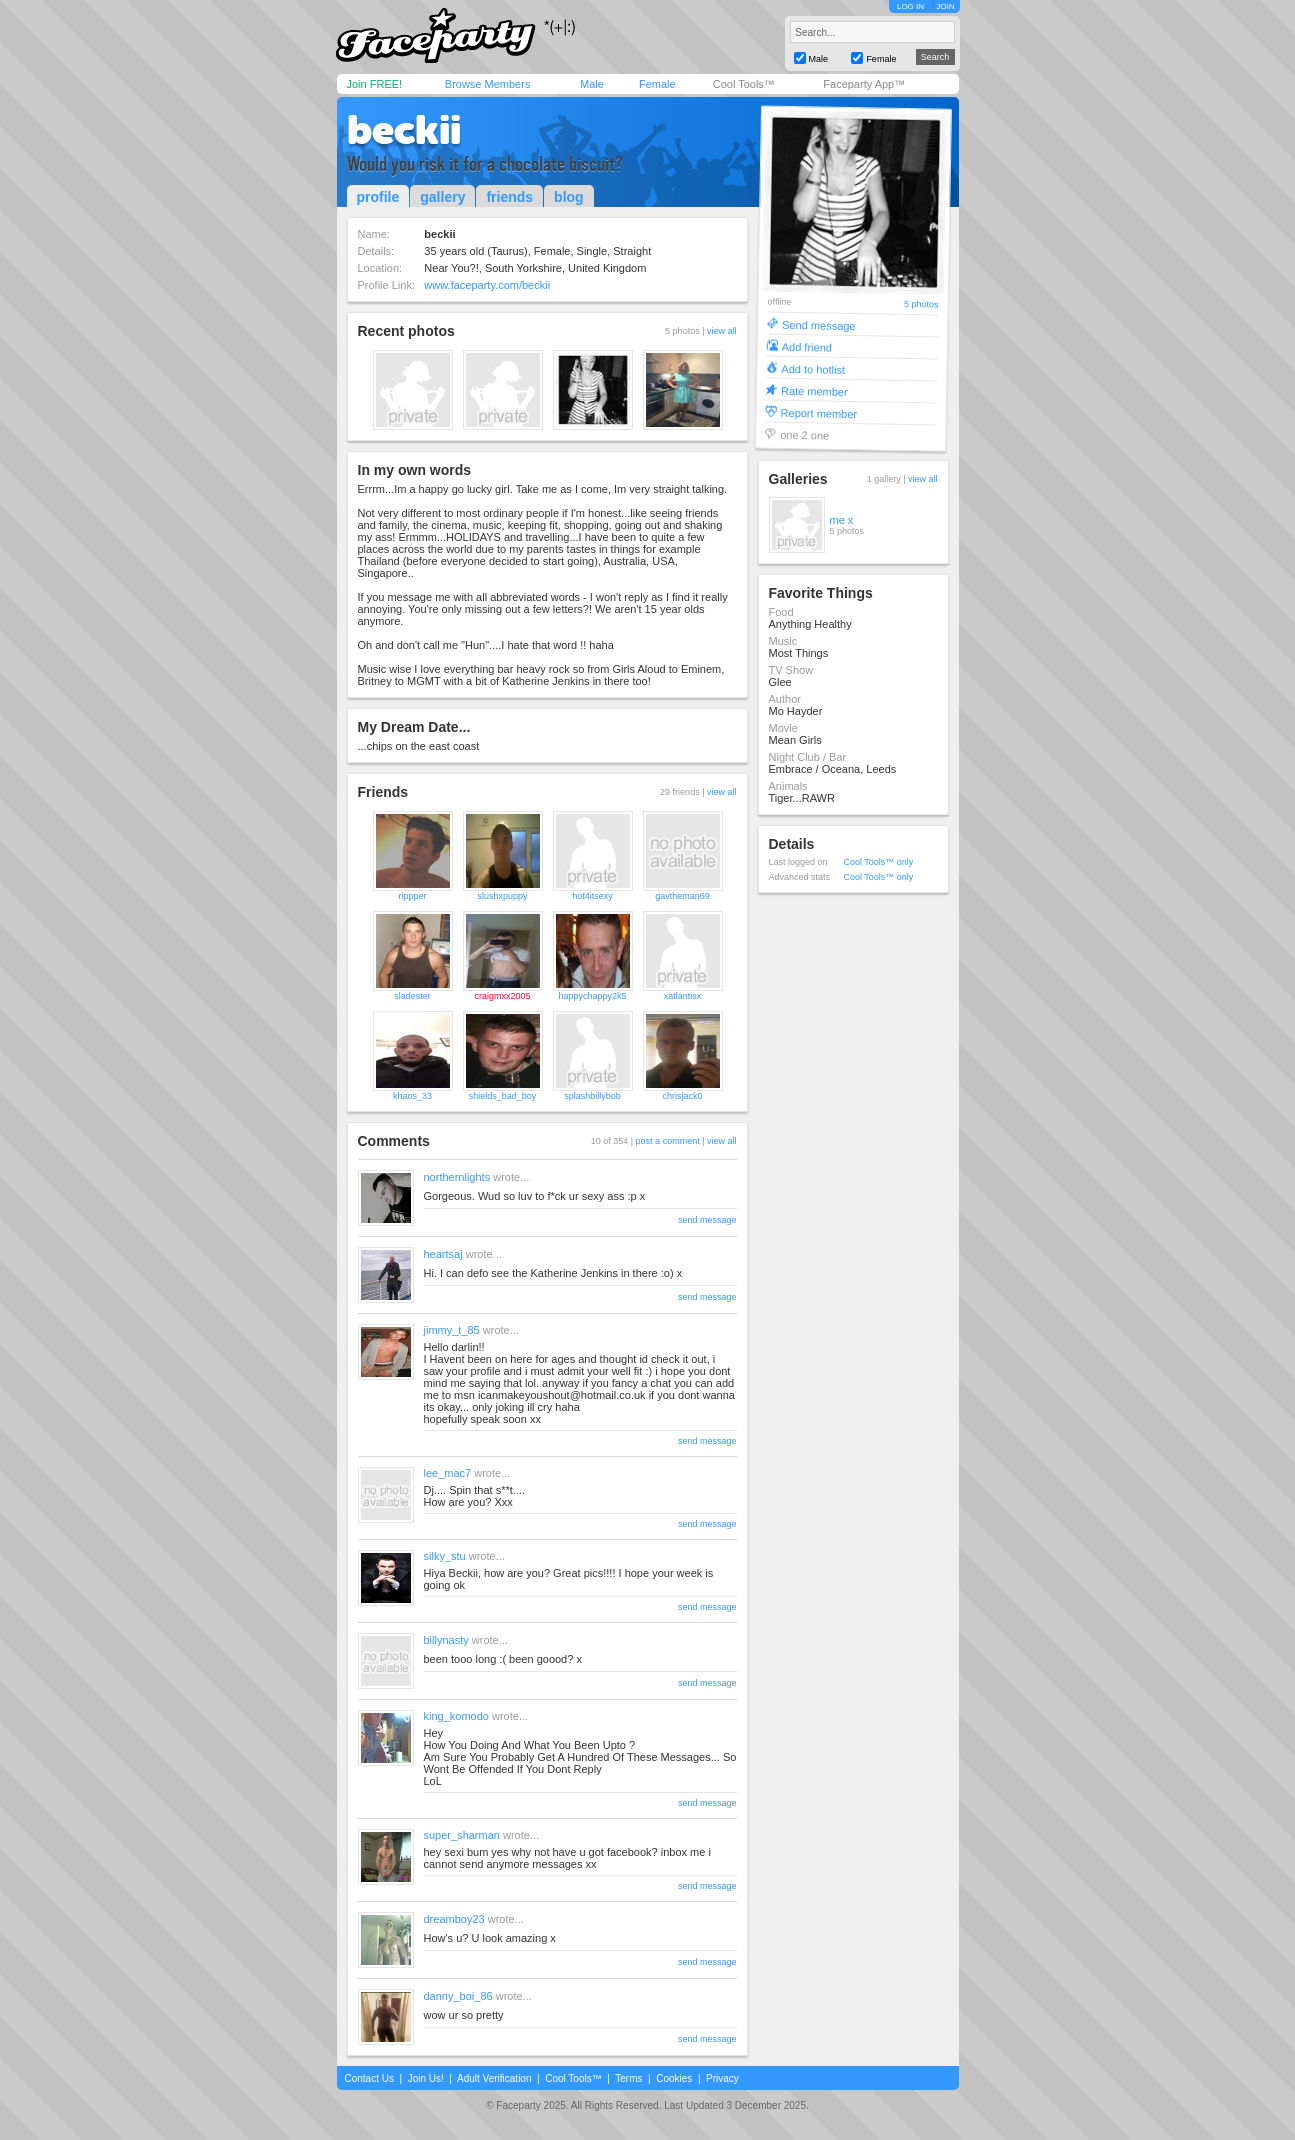 Image resolution: width=1295 pixels, height=2140 pixels. Describe the element at coordinates (378, 197) in the screenshot. I see `profile` at that location.